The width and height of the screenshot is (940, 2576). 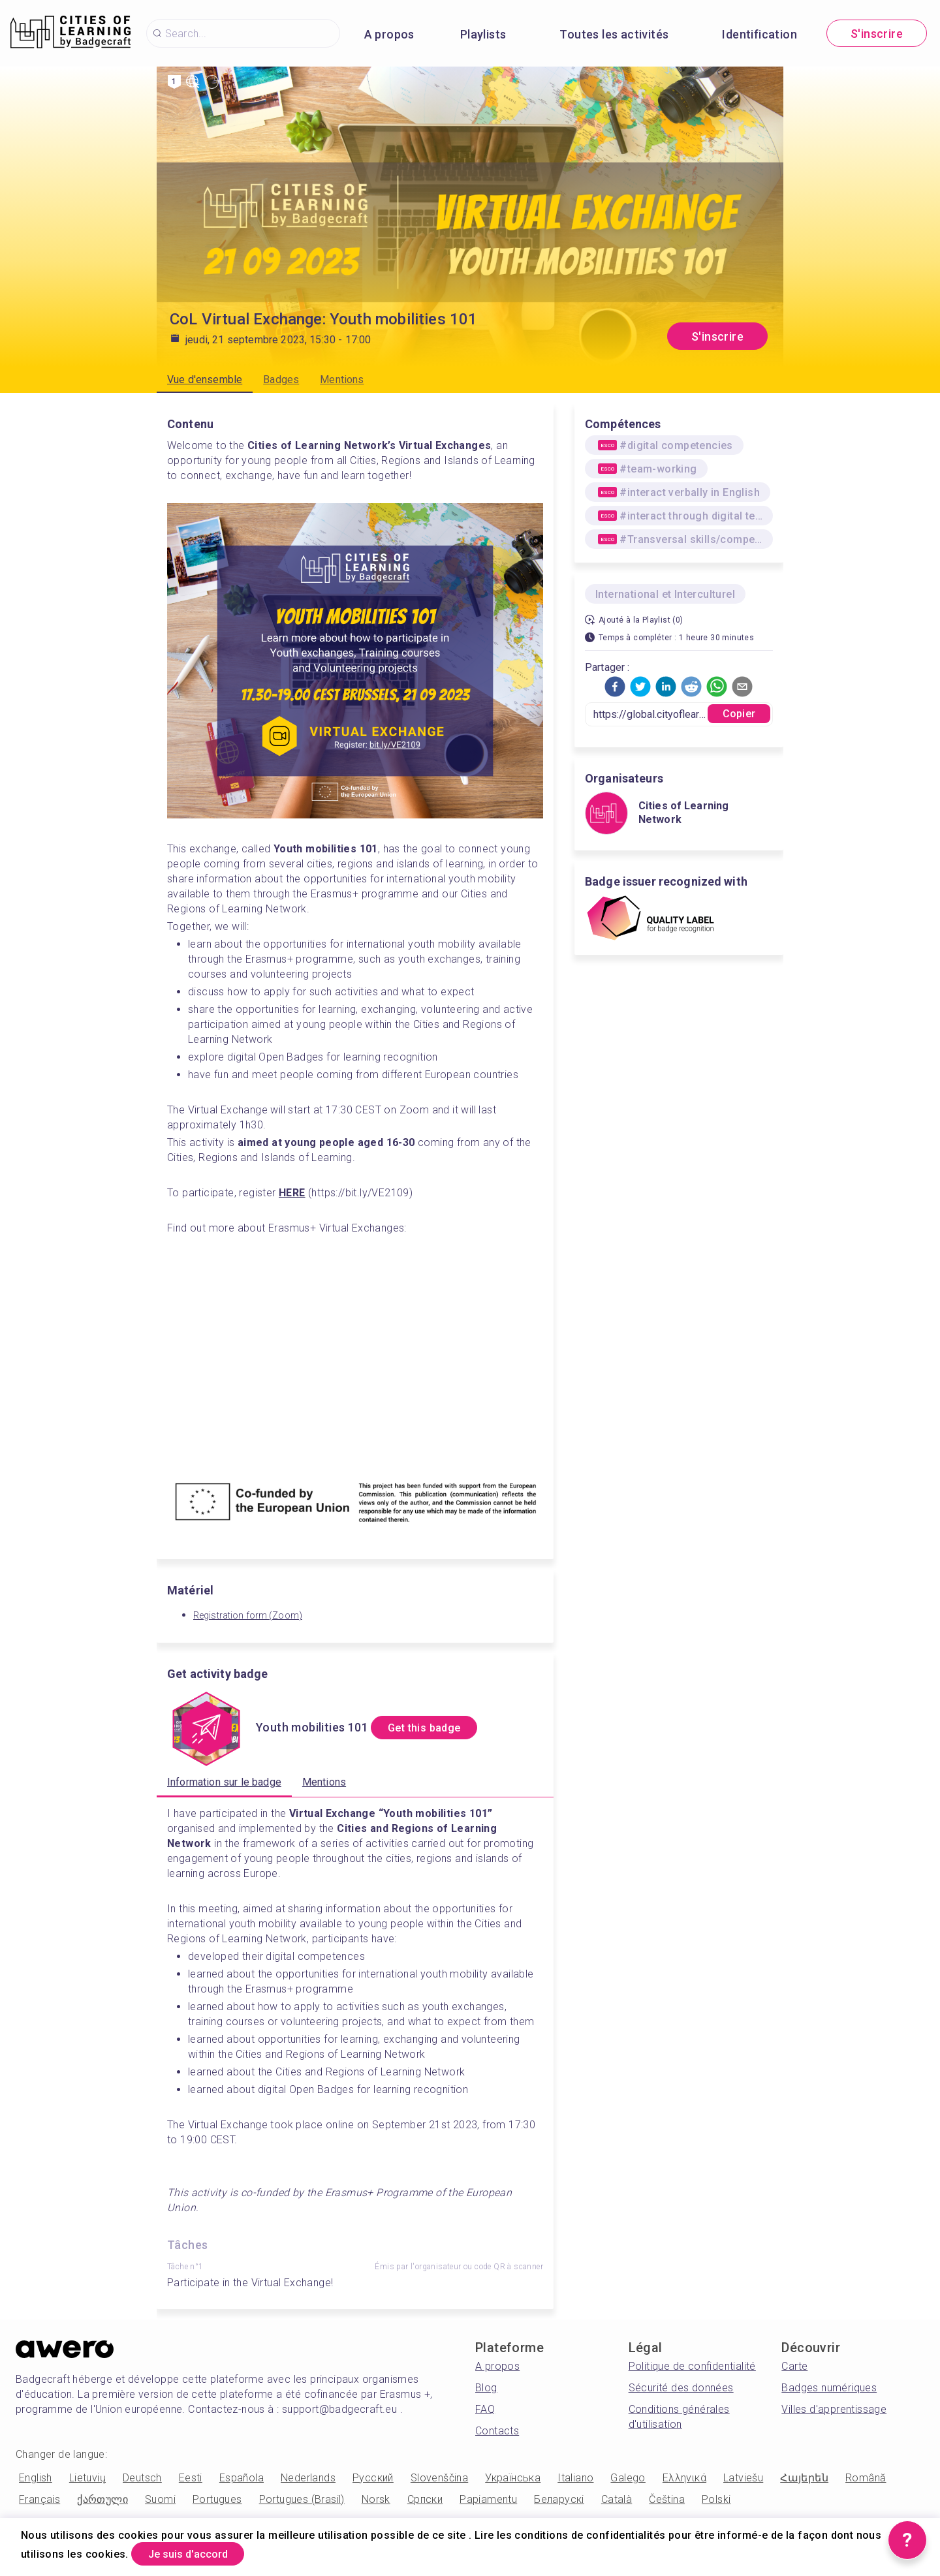 What do you see at coordinates (575, 2478) in the screenshot?
I see `Italiano` at bounding box center [575, 2478].